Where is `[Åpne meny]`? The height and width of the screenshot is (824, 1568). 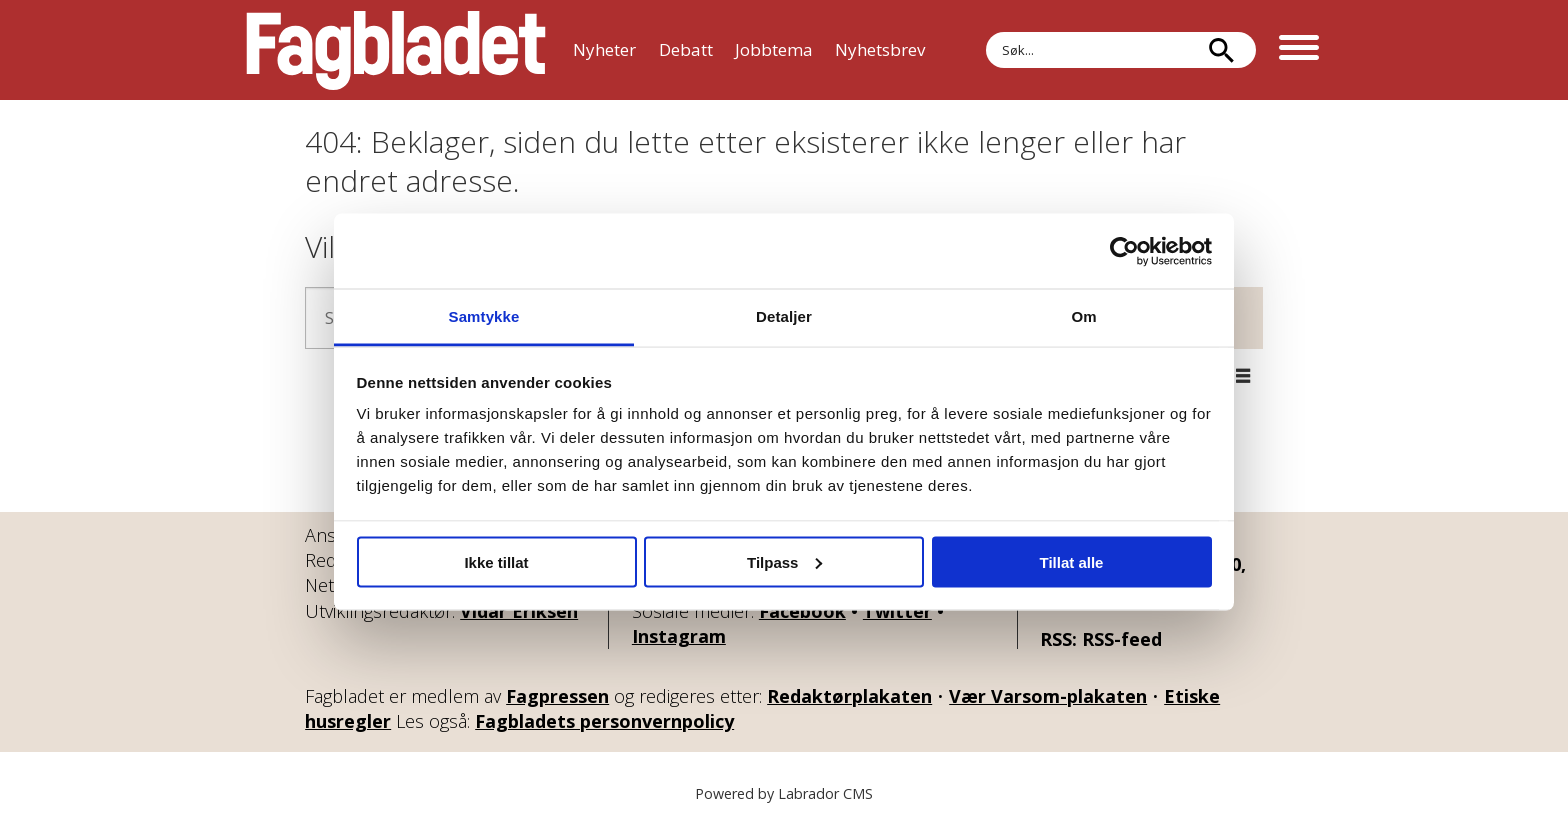 [Åpne meny] is located at coordinates (1299, 50).